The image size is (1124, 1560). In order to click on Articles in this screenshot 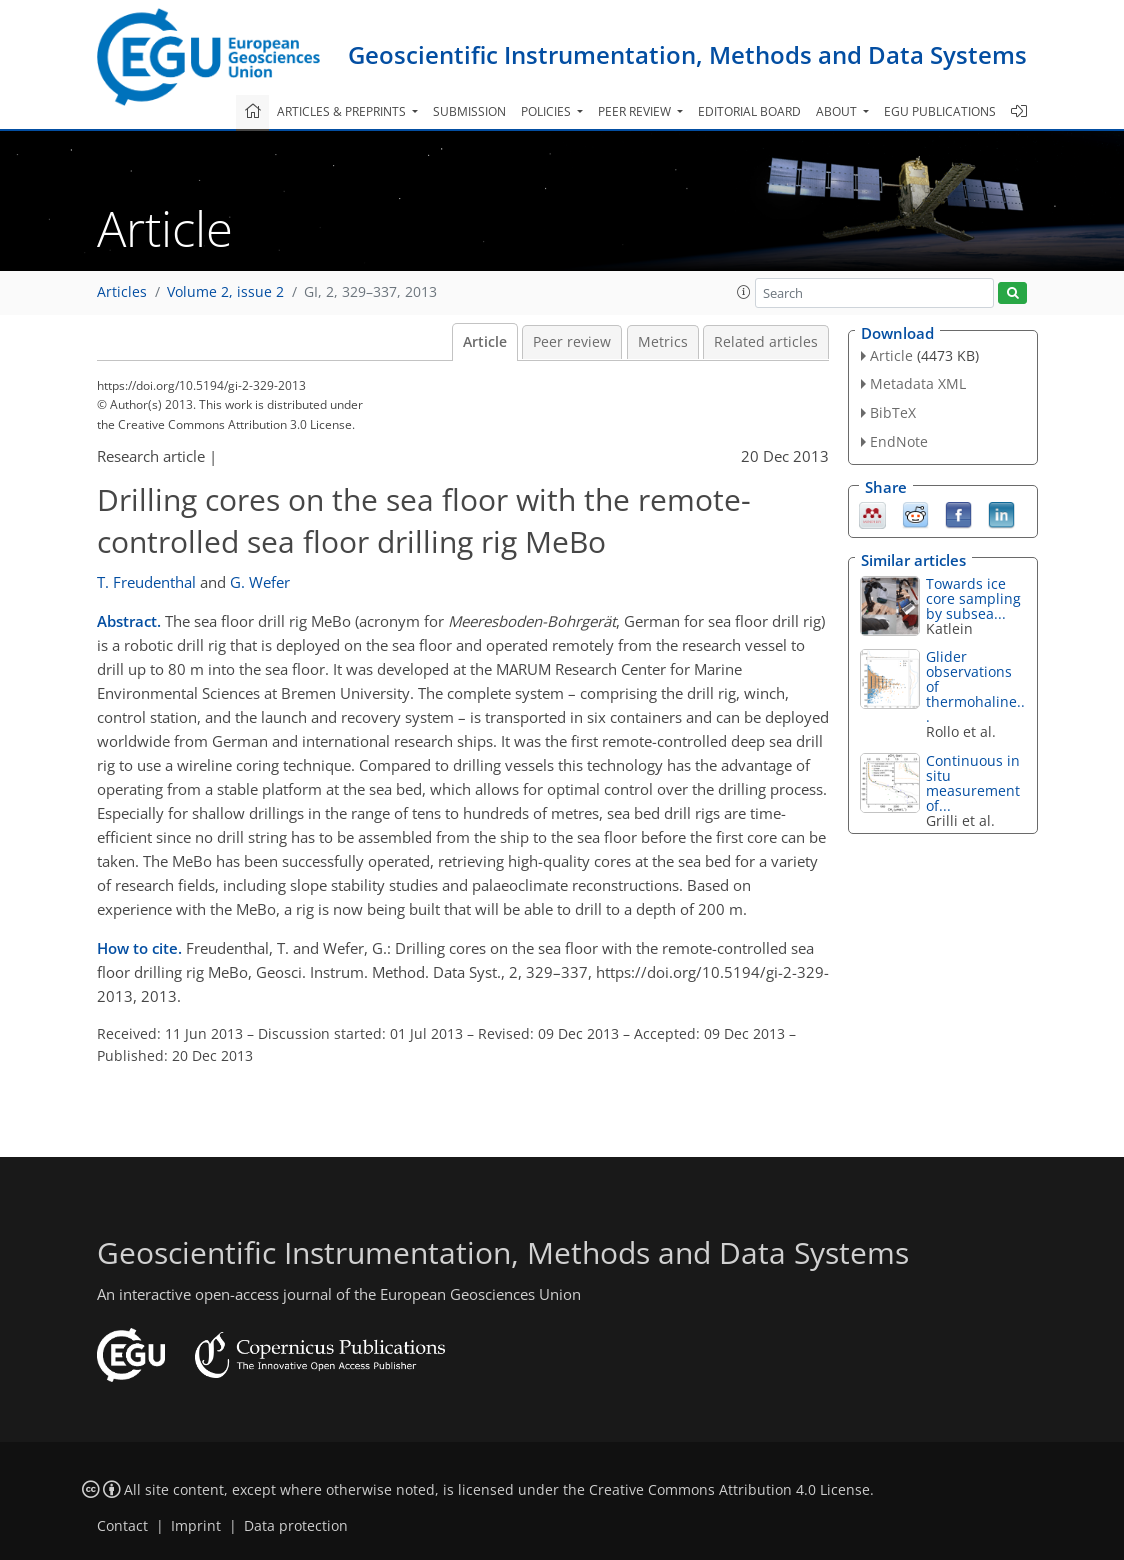, I will do `click(122, 292)`.